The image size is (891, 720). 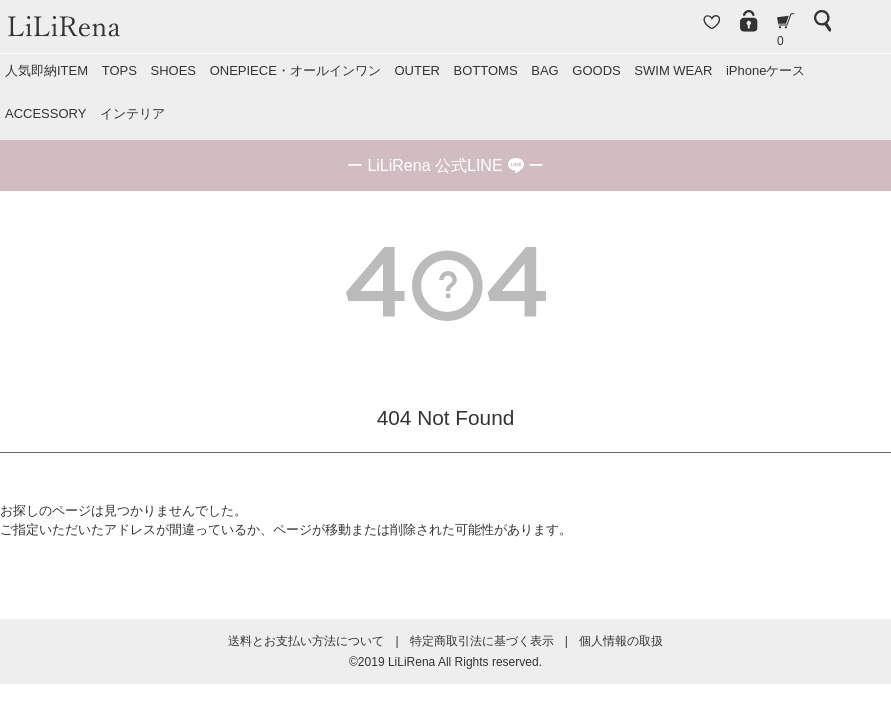 What do you see at coordinates (544, 70) in the screenshot?
I see `BAG` at bounding box center [544, 70].